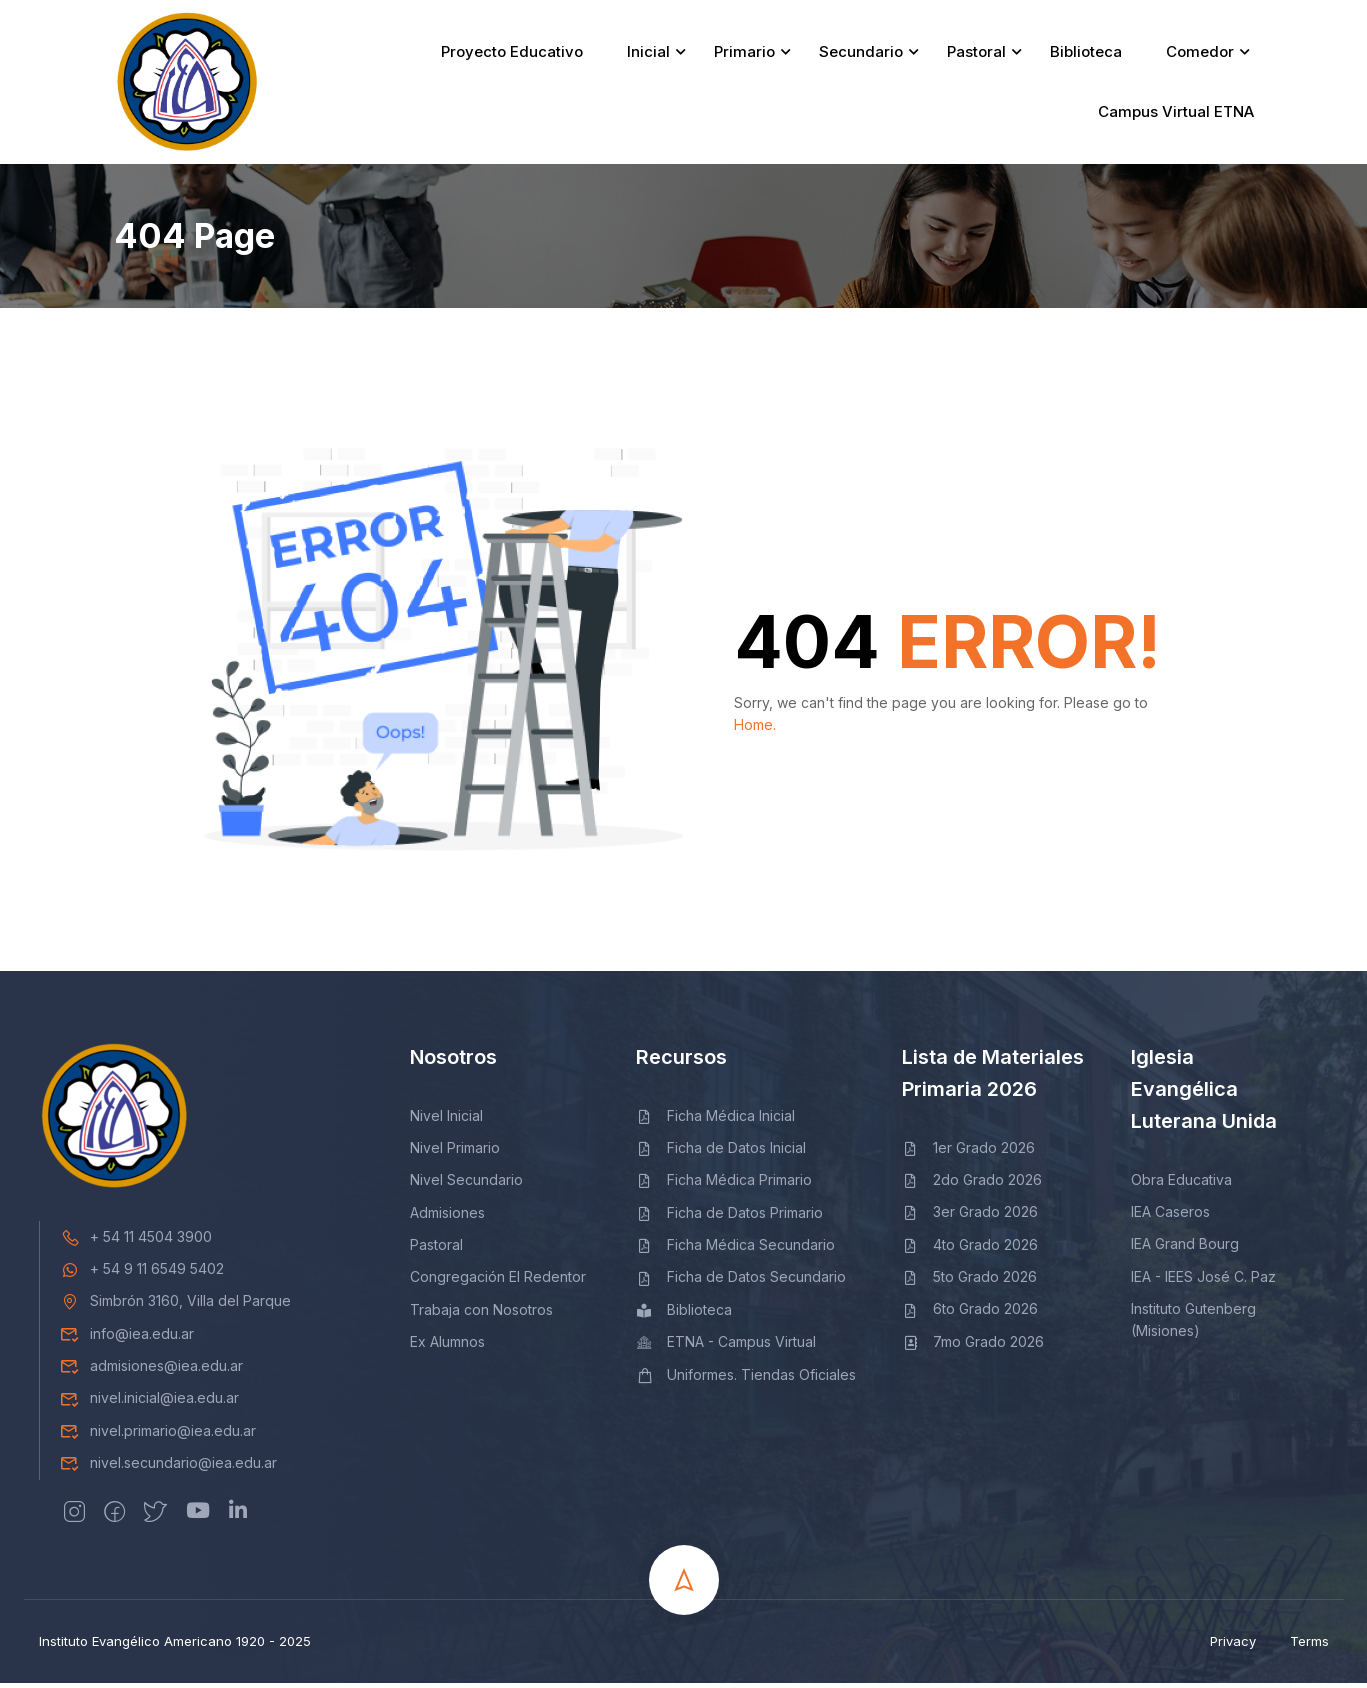 The image size is (1367, 1688). I want to click on 3er Grado 2026, so click(970, 1217).